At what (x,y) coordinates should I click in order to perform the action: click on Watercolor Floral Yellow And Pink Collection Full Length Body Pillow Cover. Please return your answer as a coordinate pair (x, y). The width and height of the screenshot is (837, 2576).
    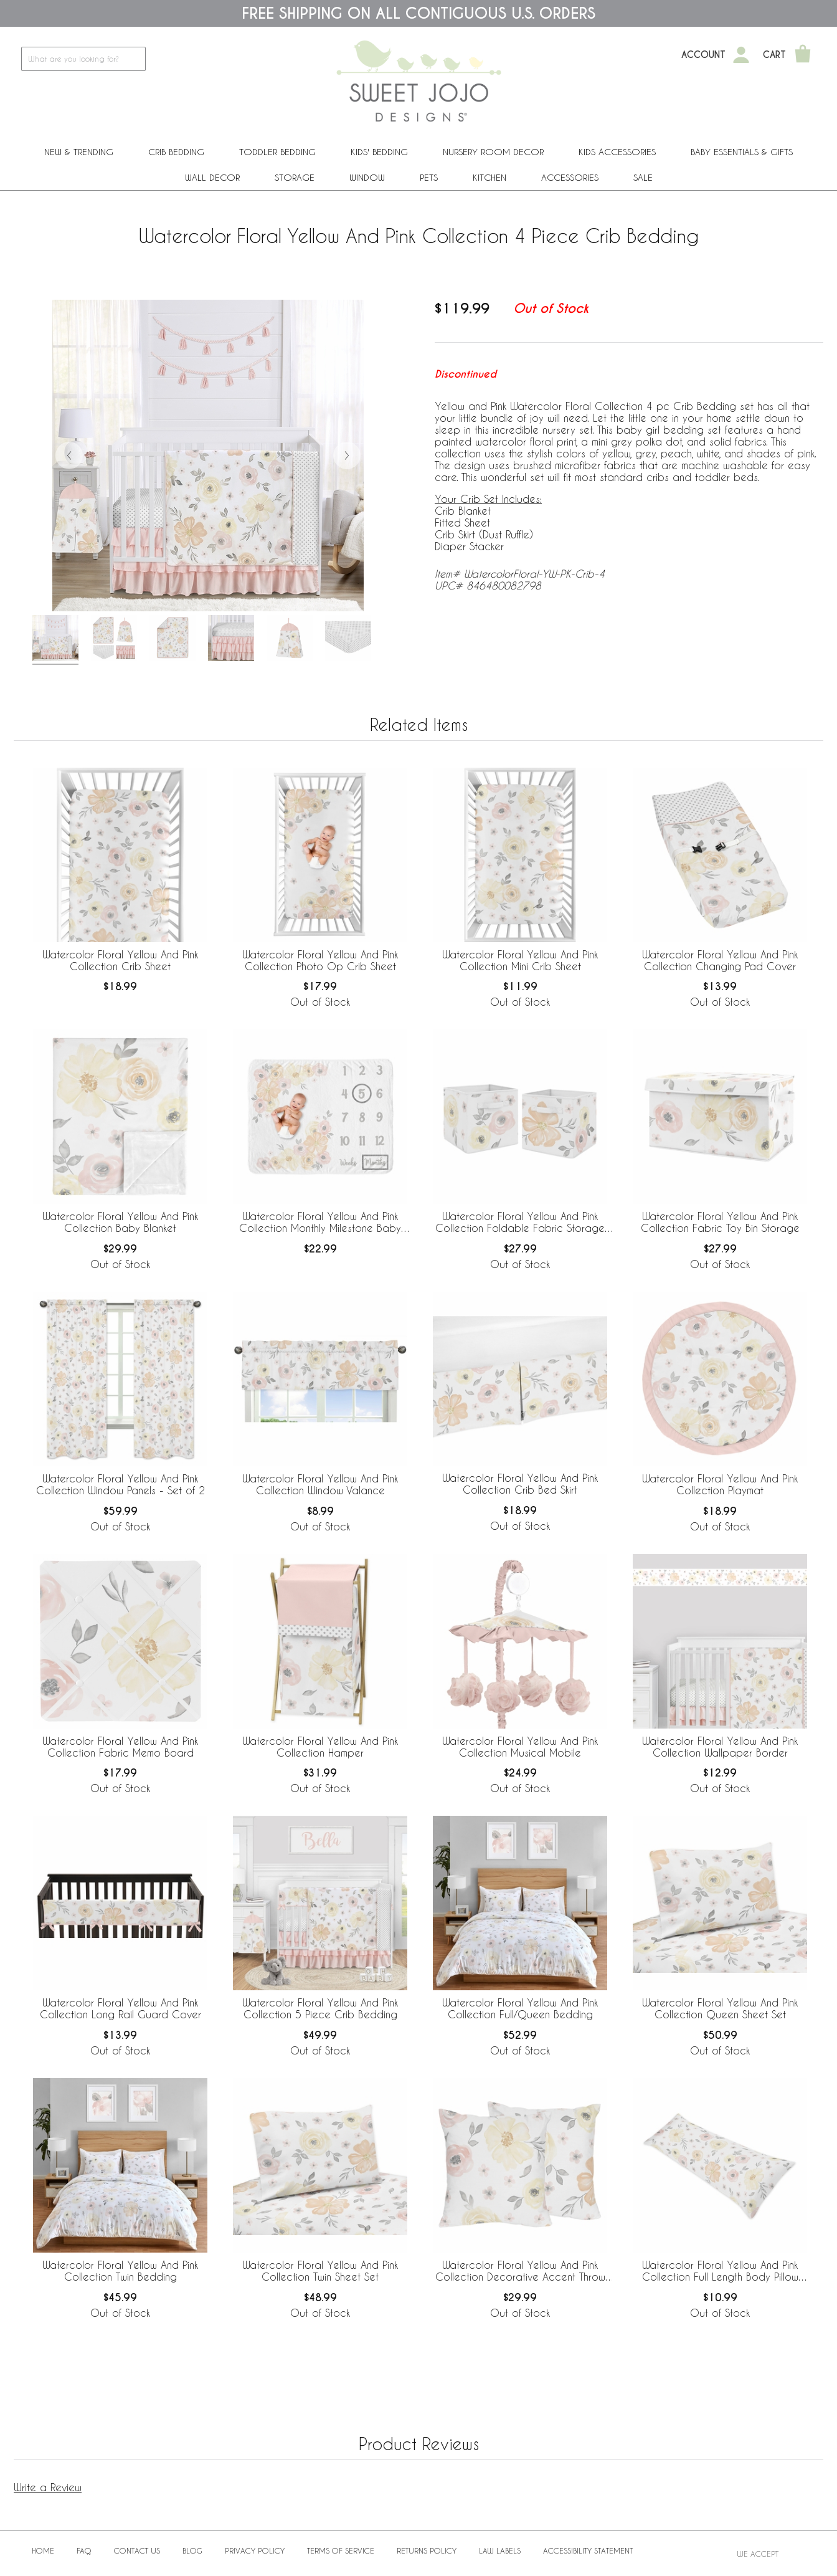
    Looking at the image, I should click on (720, 2271).